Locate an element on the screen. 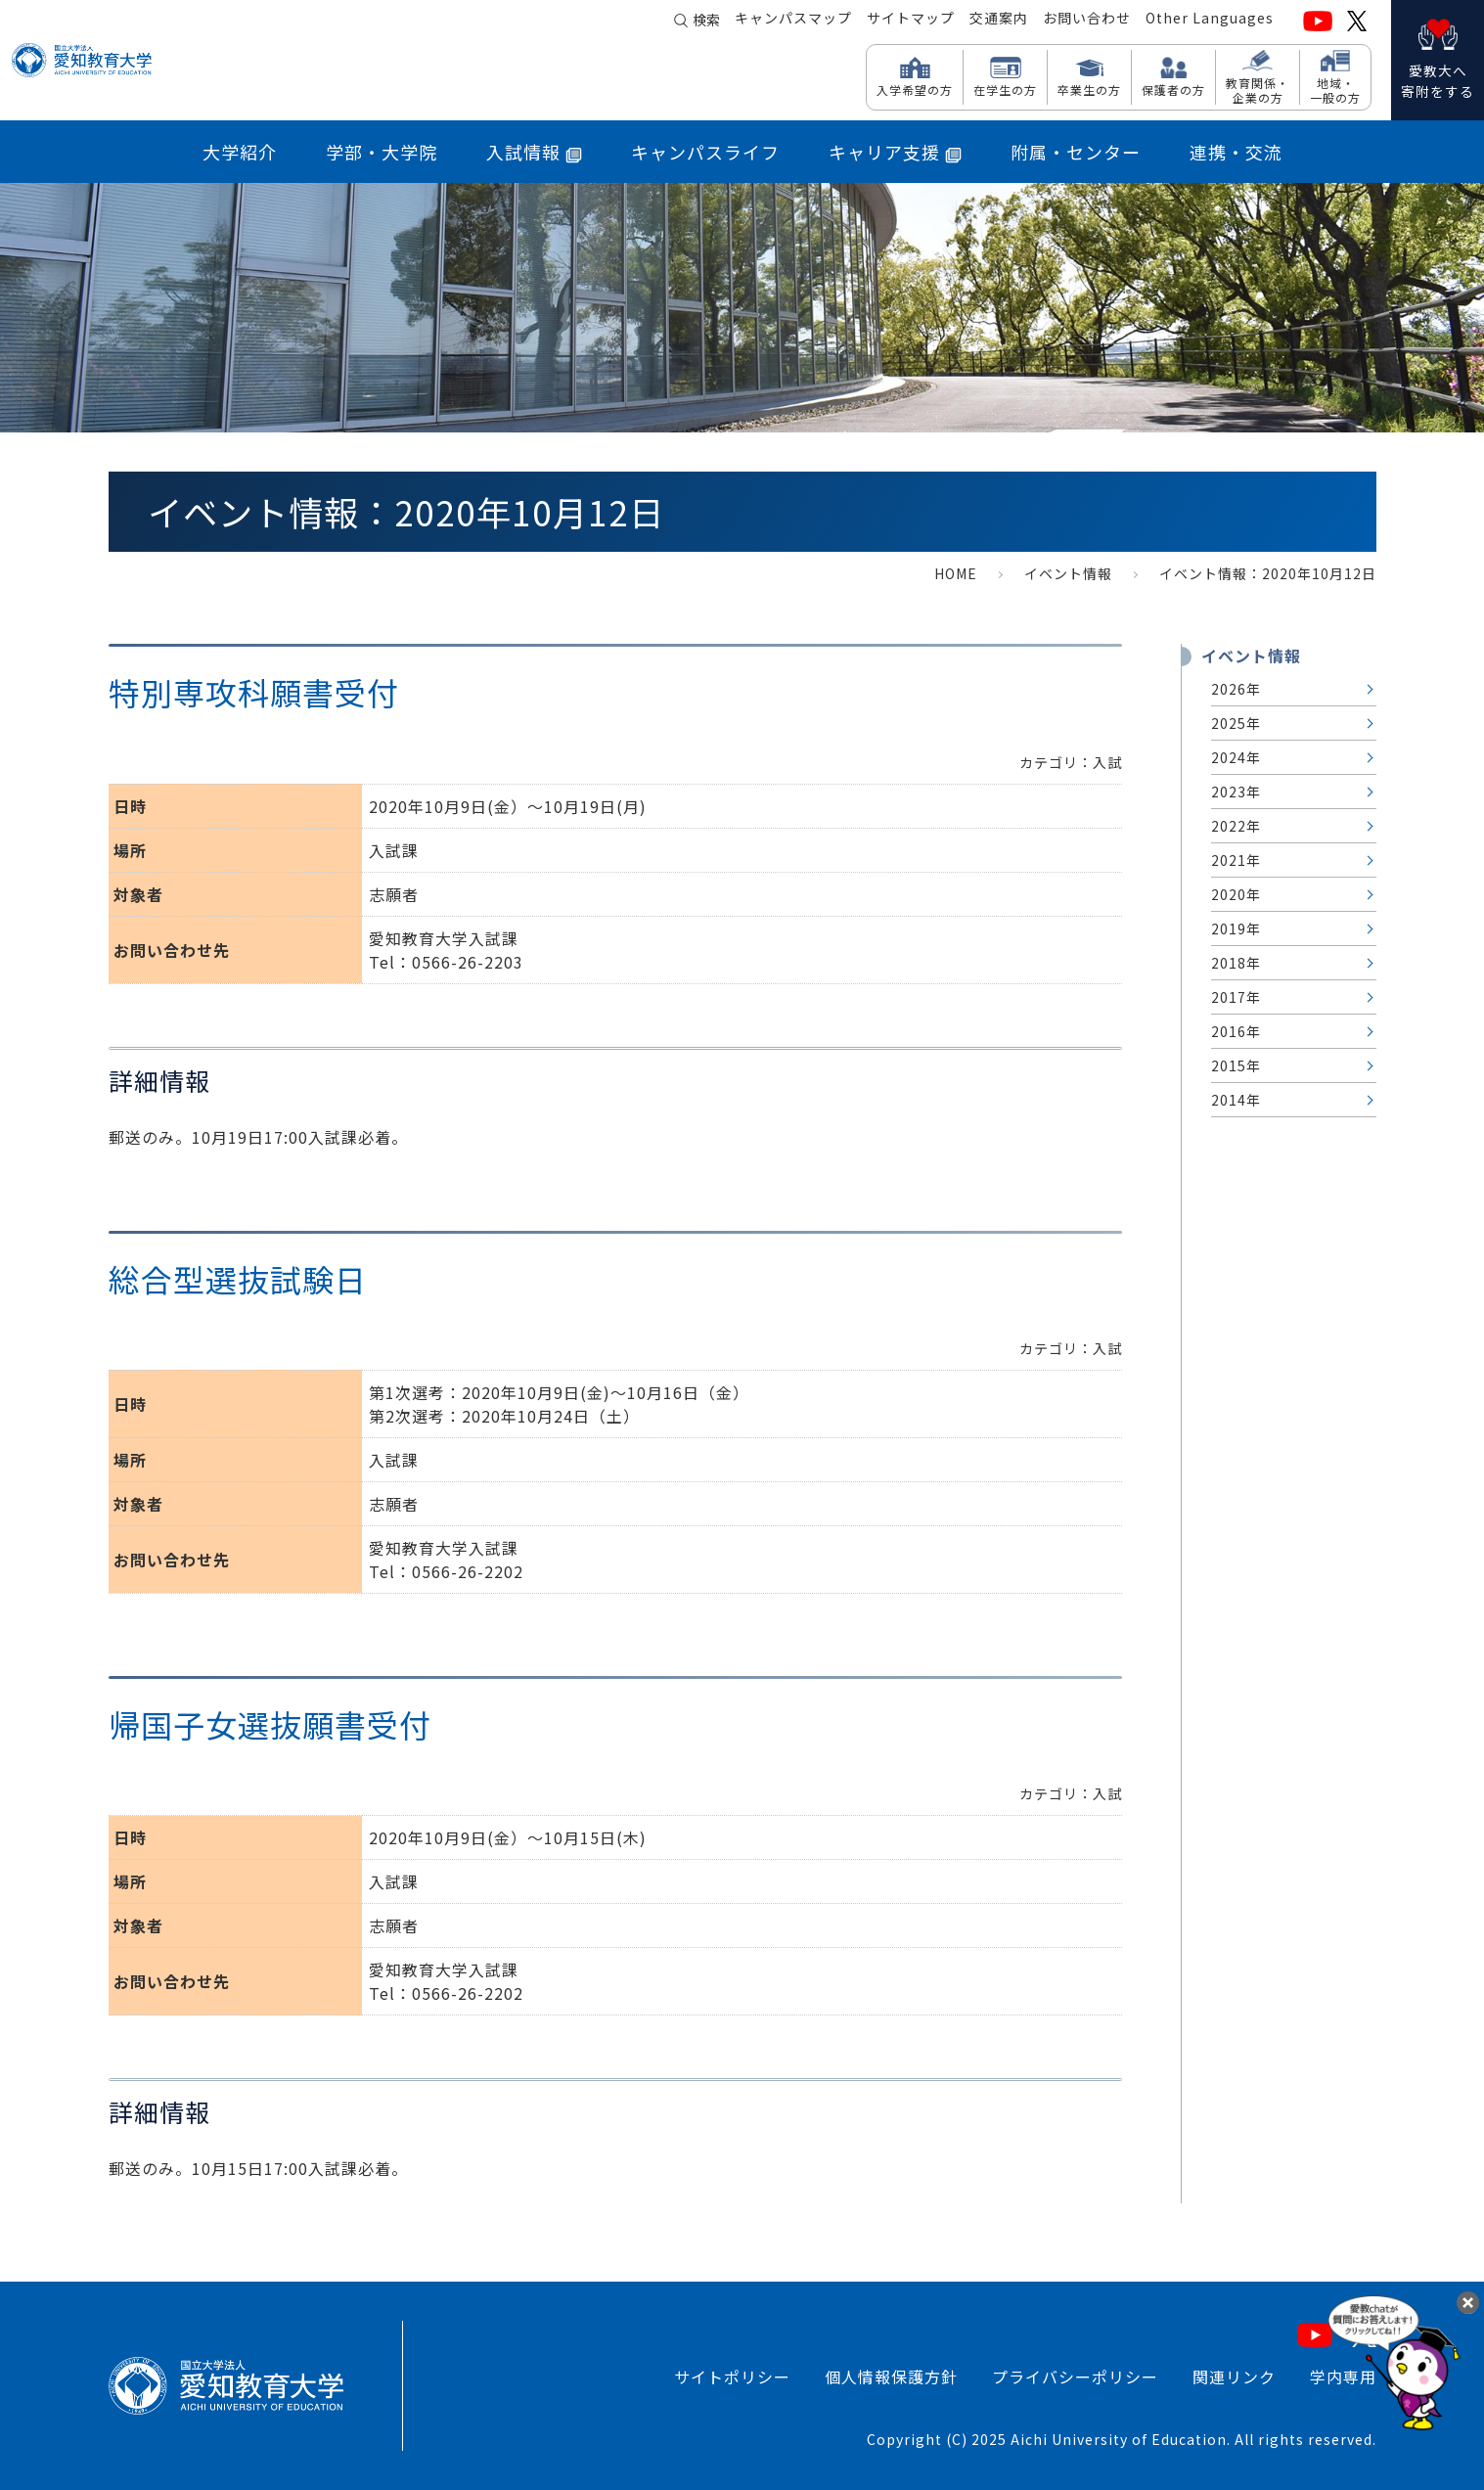 Image resolution: width=1484 pixels, height=2490 pixels. 2025年 is located at coordinates (1236, 723).